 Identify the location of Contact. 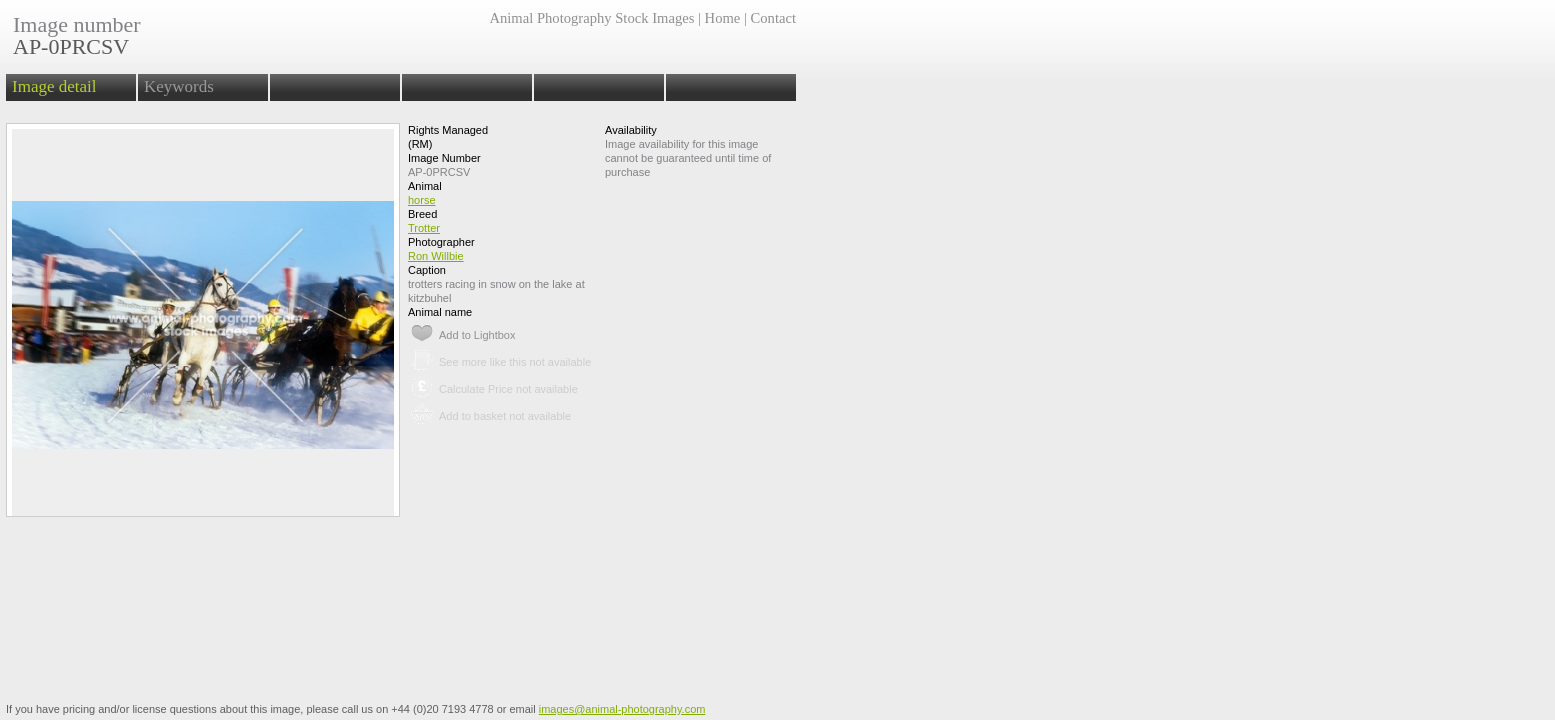
(773, 18).